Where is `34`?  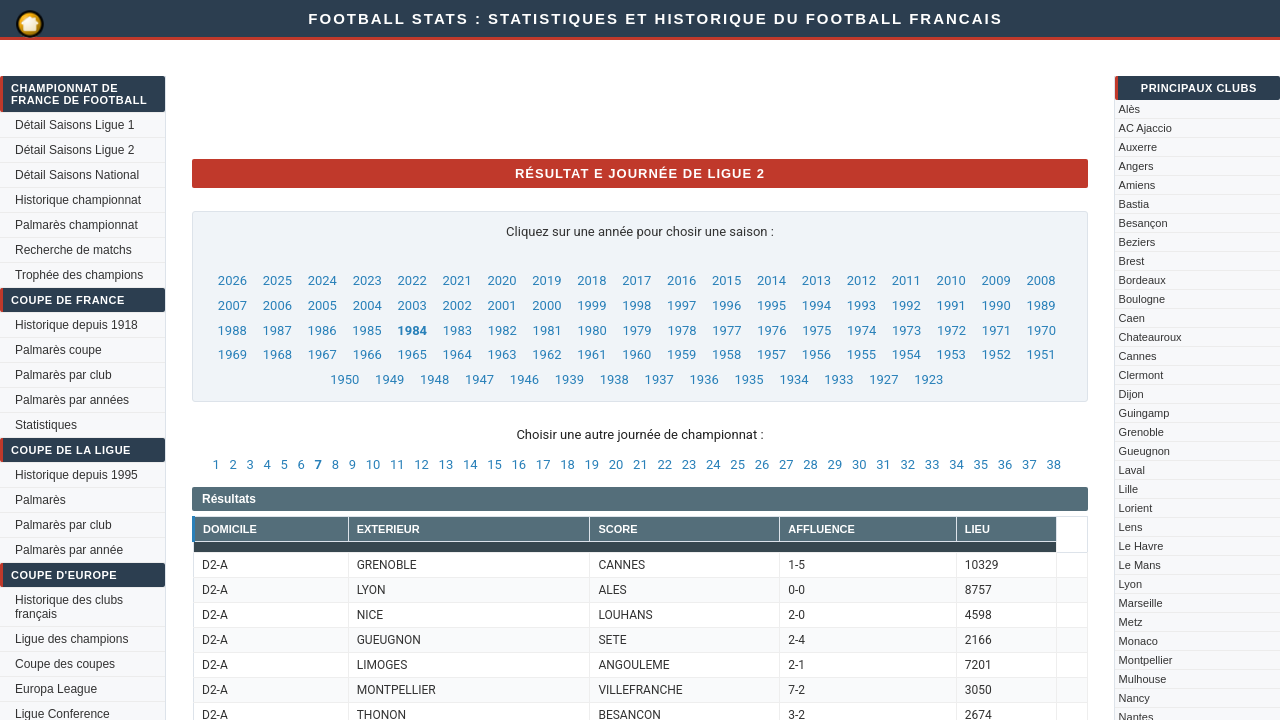 34 is located at coordinates (956, 464).